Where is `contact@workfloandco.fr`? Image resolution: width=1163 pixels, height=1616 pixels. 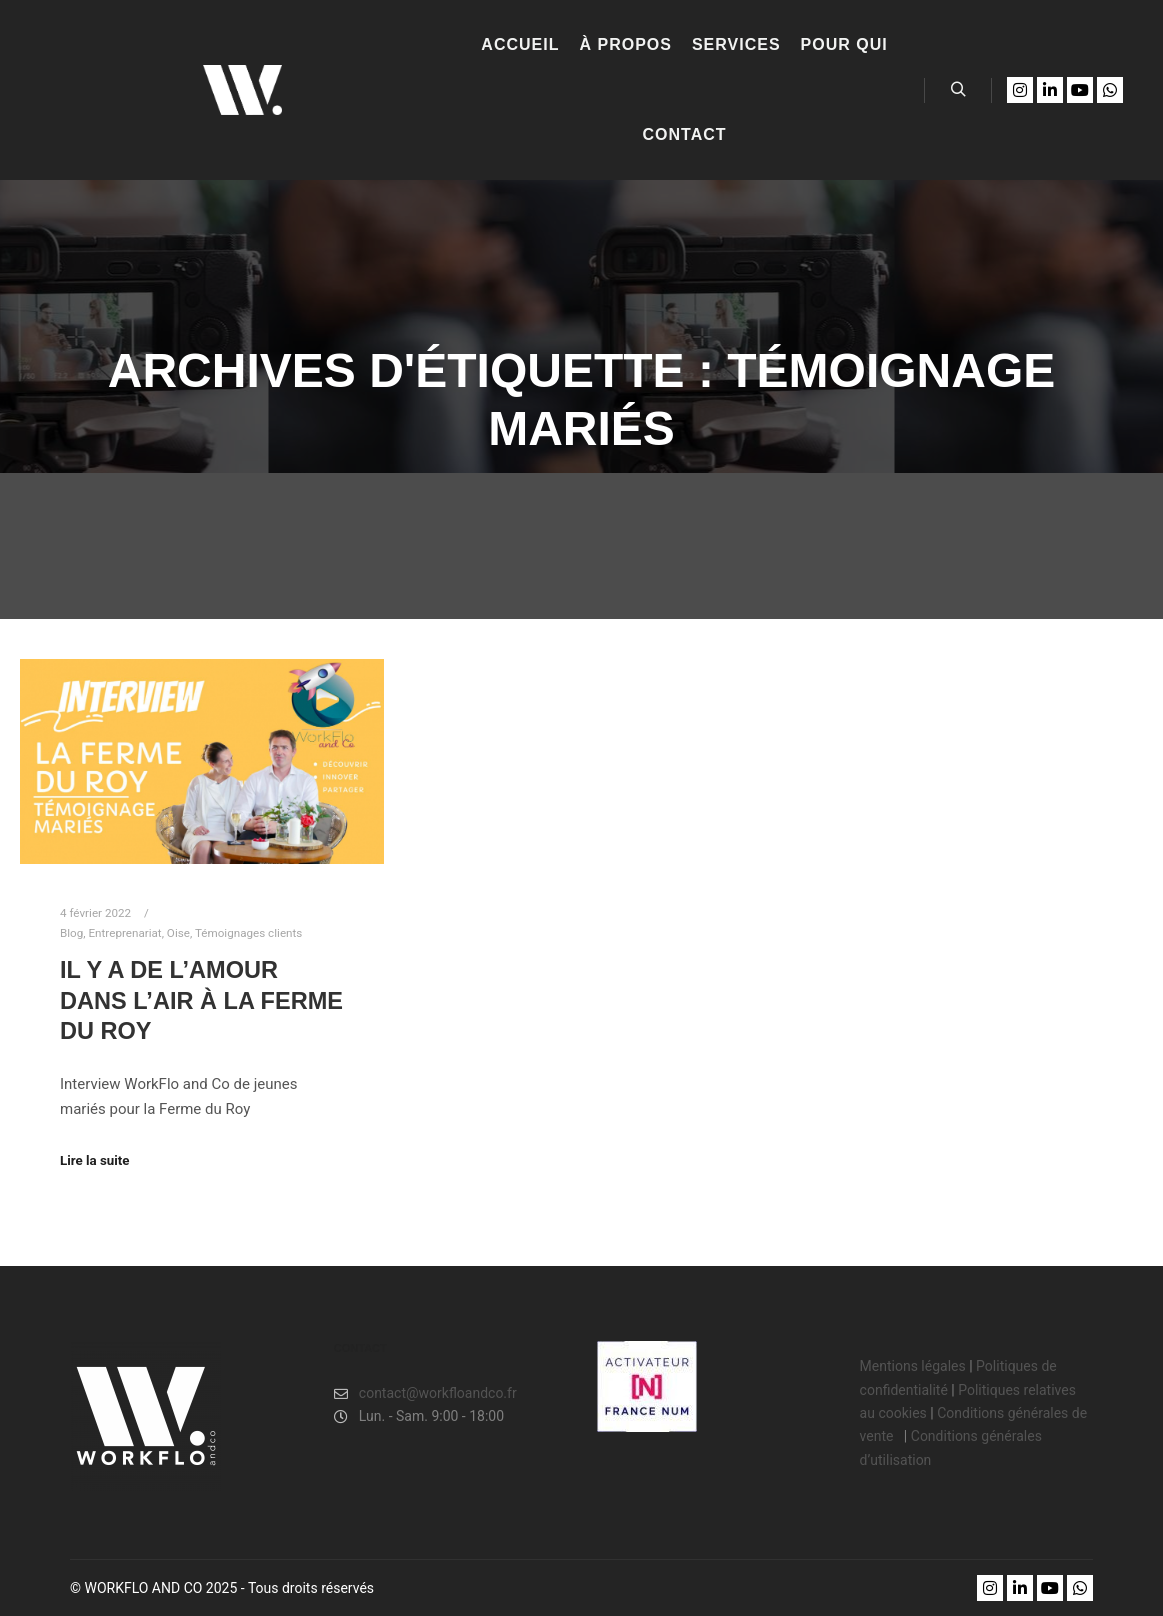
contact@workfloandco.fr is located at coordinates (425, 1393).